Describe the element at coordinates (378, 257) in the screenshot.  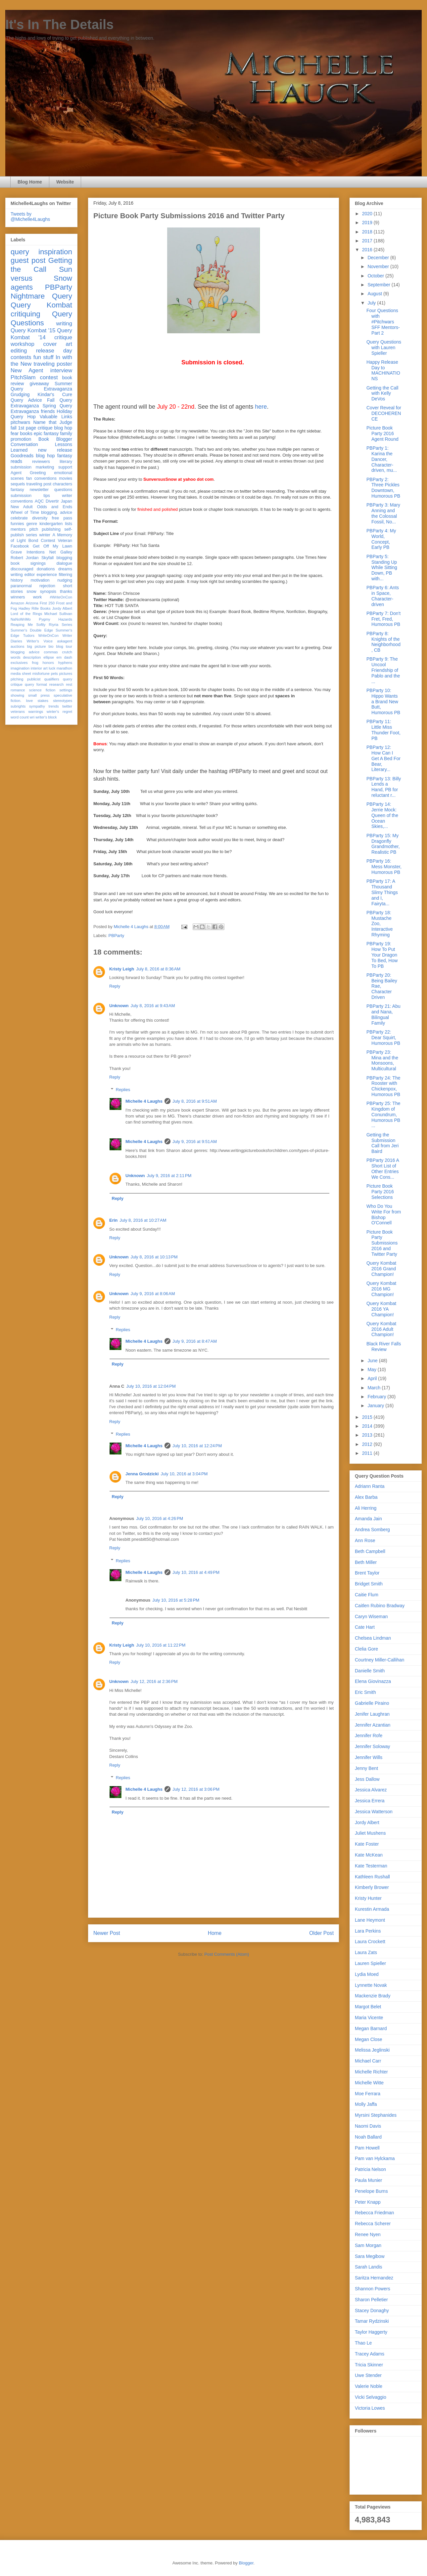
I see `December` at that location.